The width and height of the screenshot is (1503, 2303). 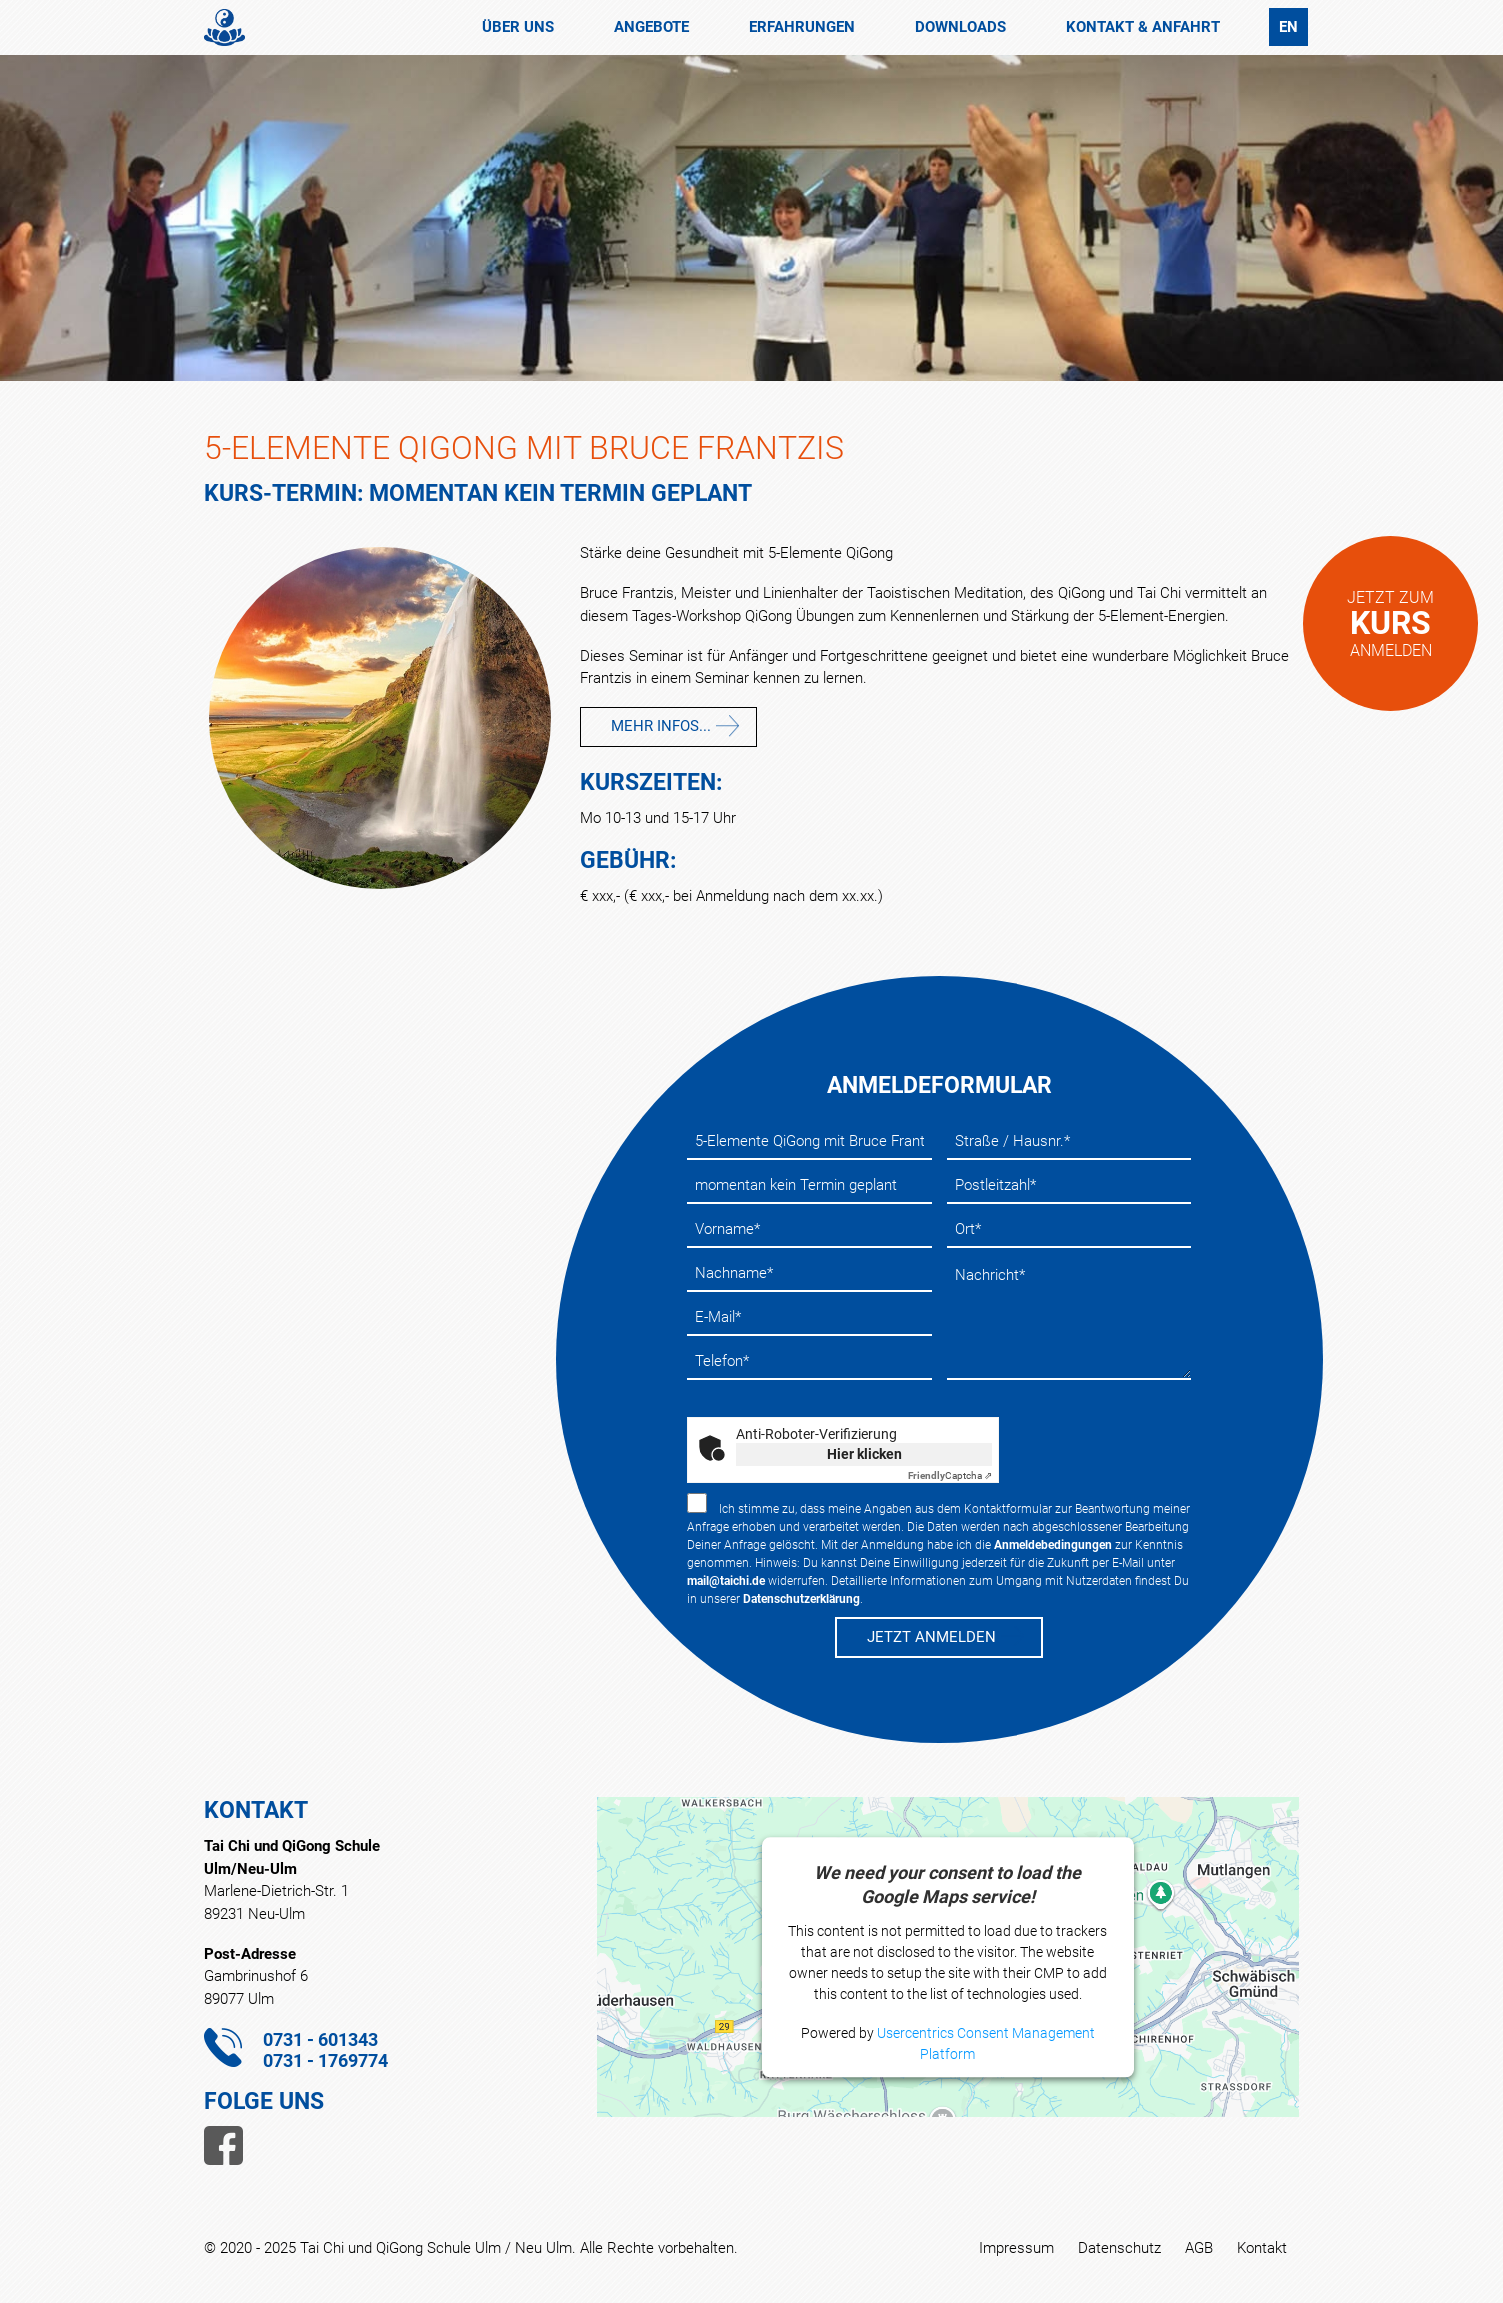 I want to click on 0731 - 601343, so click(x=320, y=2039).